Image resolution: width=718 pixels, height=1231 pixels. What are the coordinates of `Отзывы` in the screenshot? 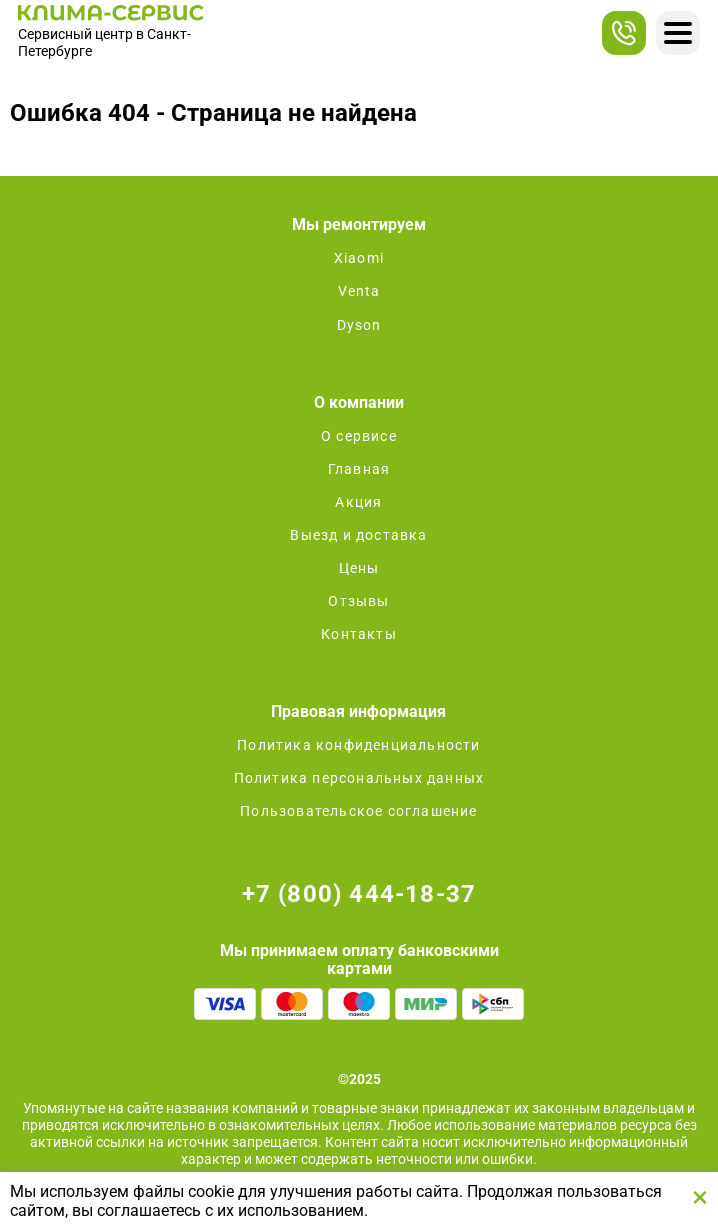 It's located at (358, 601).